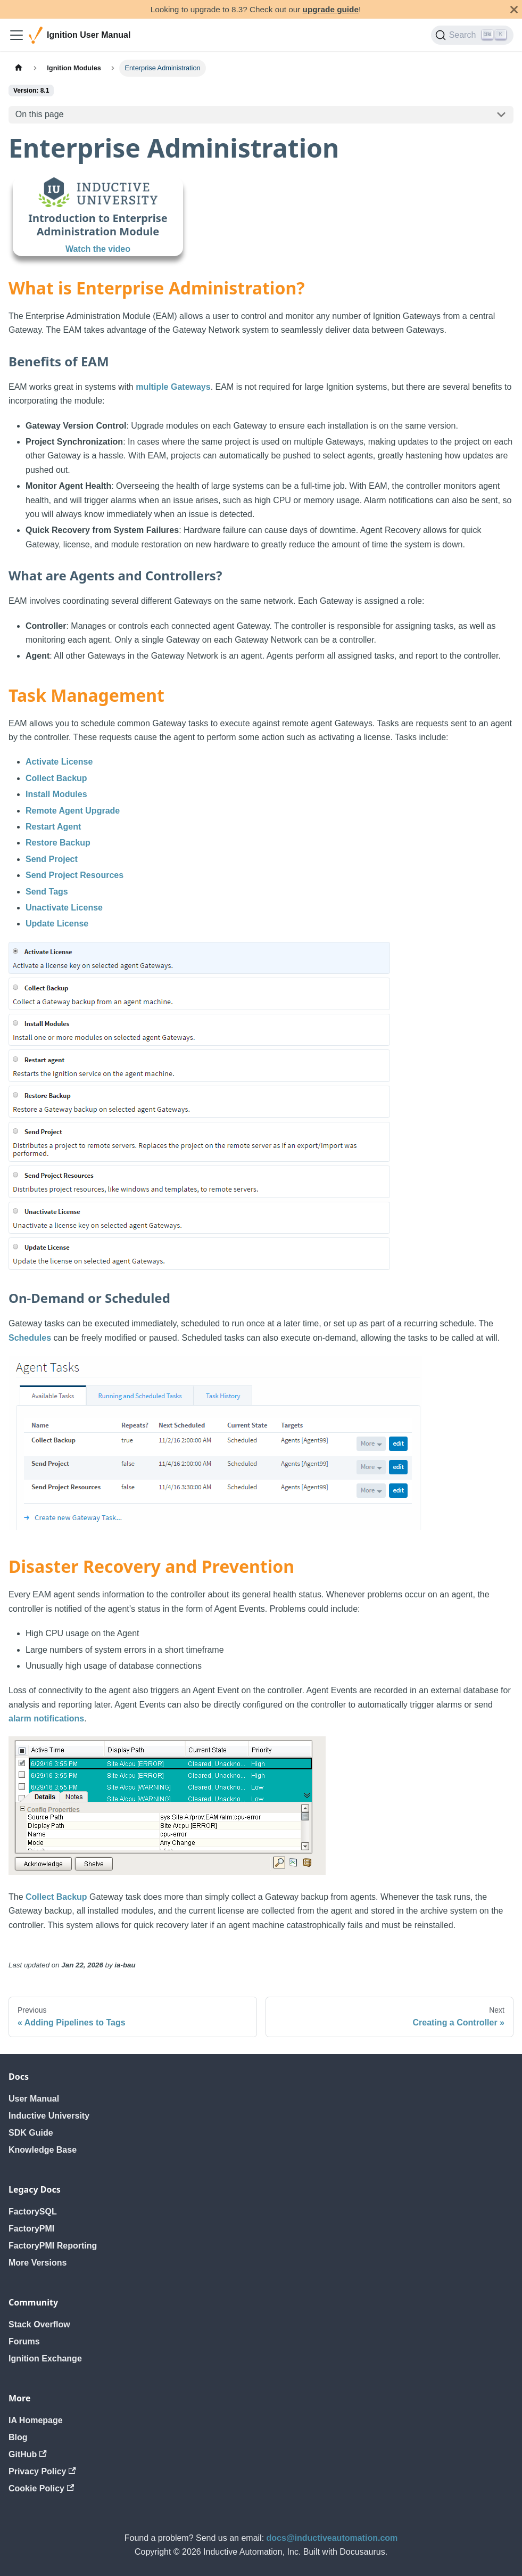 The width and height of the screenshot is (522, 2576). What do you see at coordinates (52, 859) in the screenshot?
I see `Send Project` at bounding box center [52, 859].